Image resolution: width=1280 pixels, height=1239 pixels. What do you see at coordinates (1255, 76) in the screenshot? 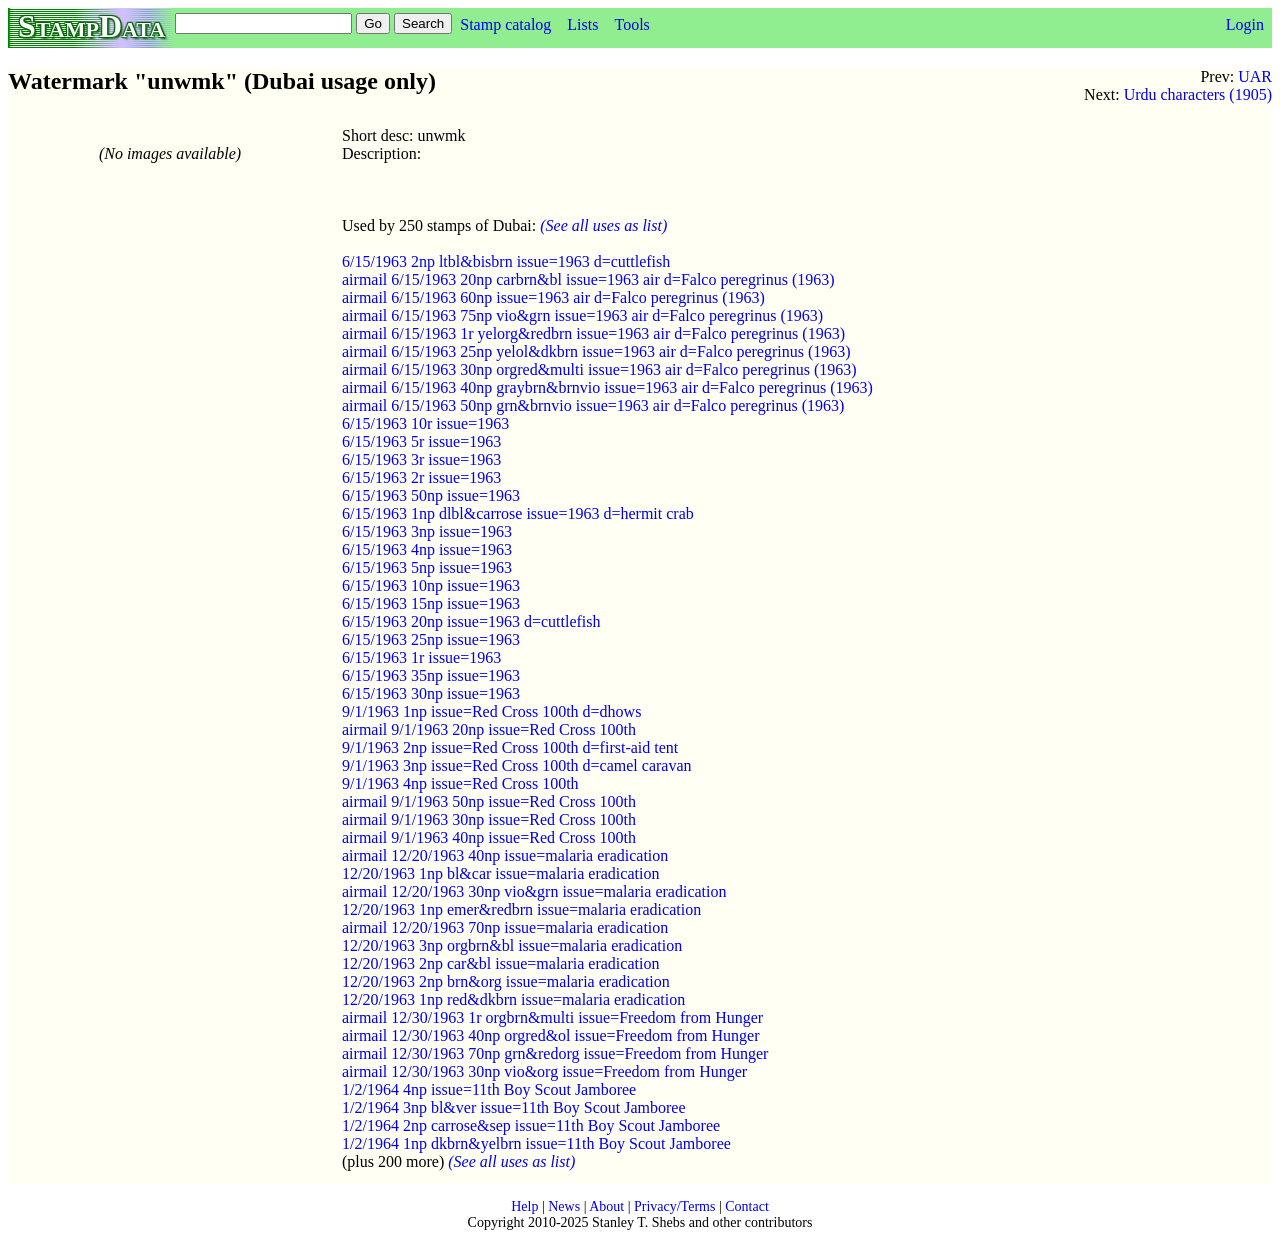
I see `UAR` at bounding box center [1255, 76].